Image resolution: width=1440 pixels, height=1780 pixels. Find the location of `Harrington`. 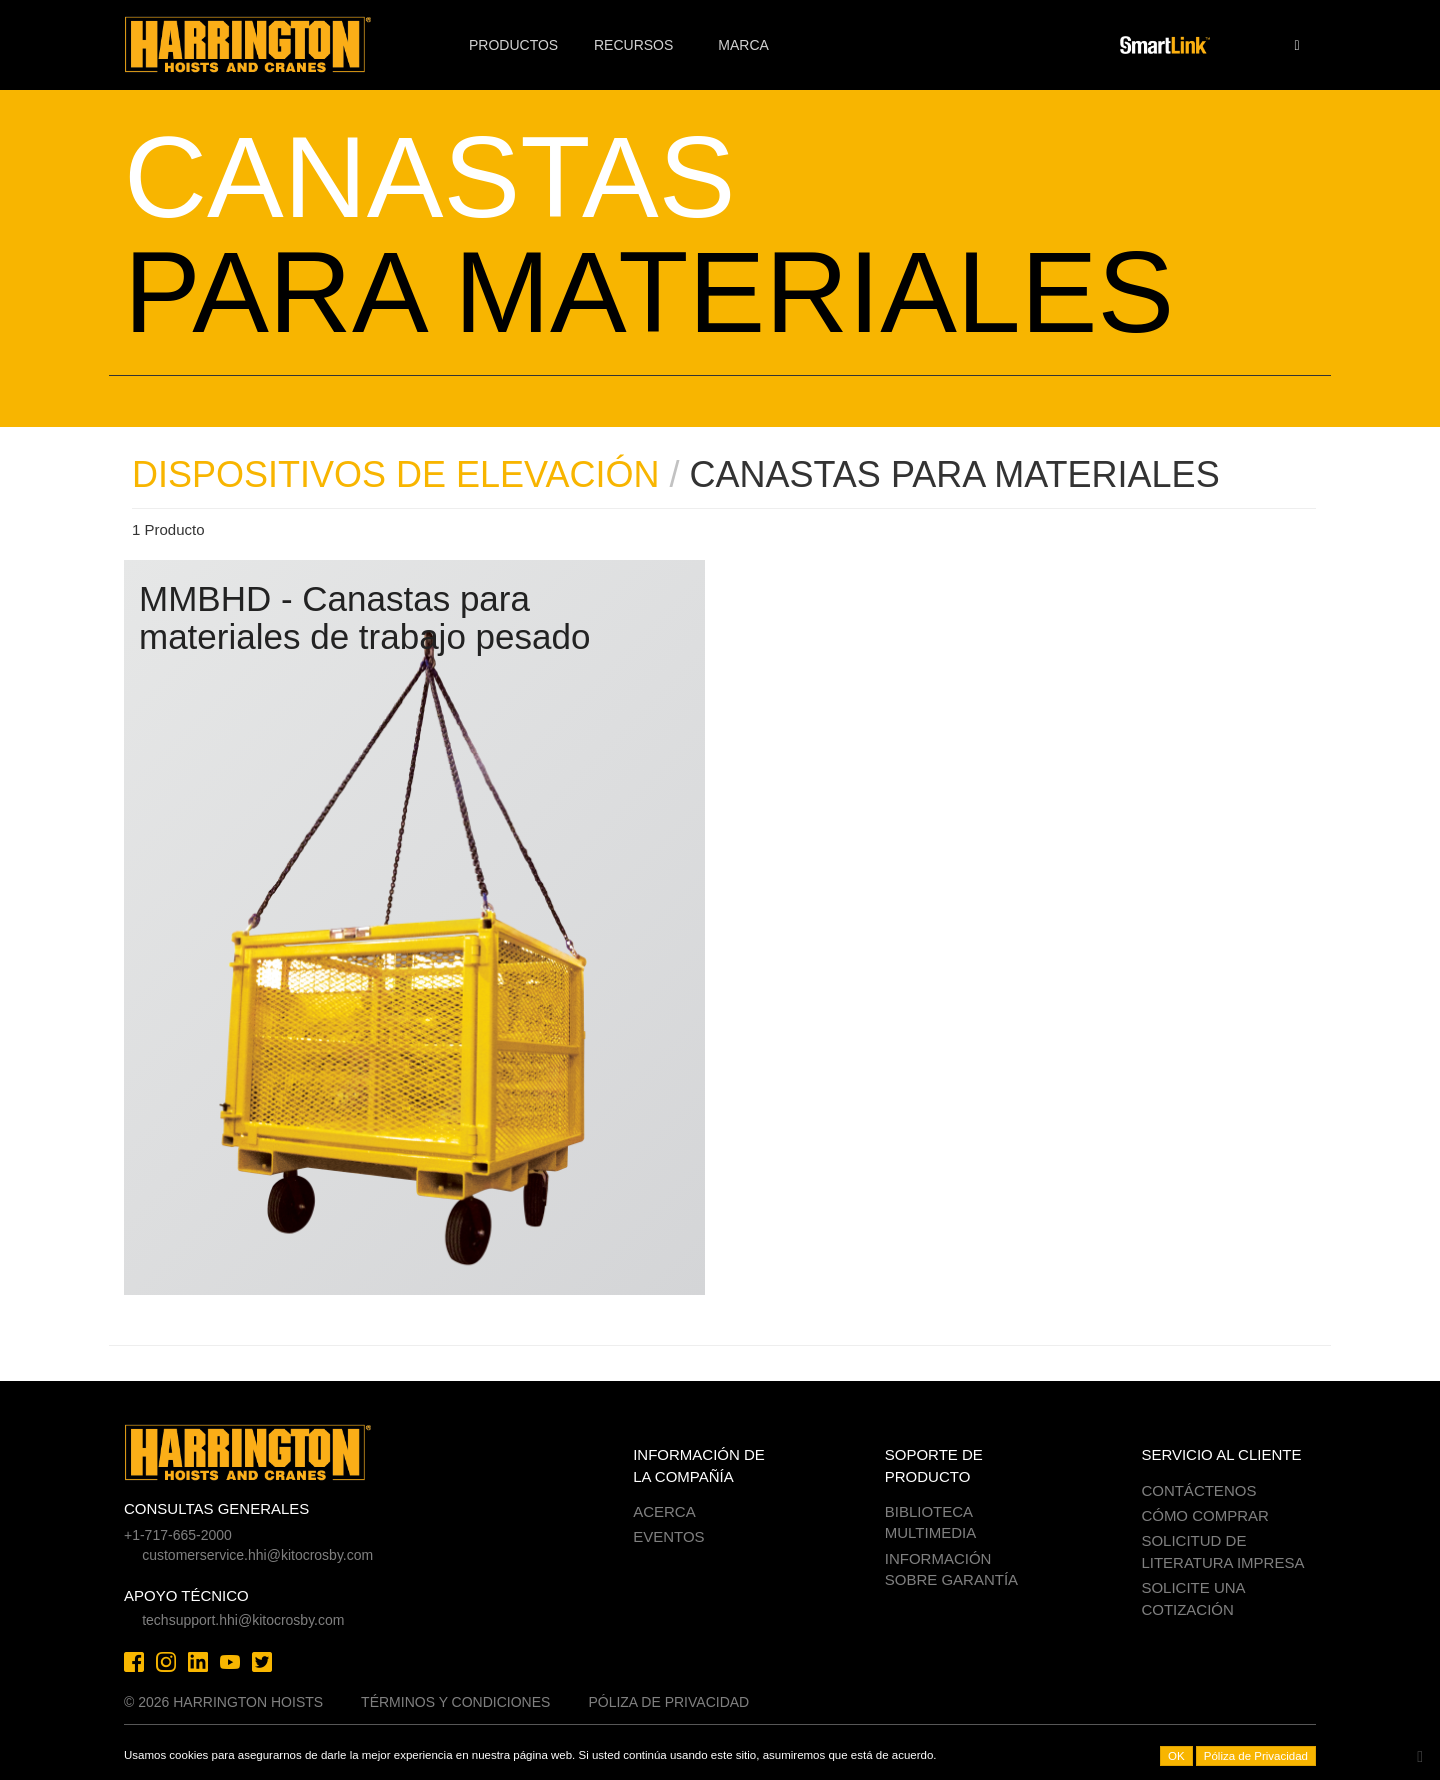

Harrington is located at coordinates (261, 45).